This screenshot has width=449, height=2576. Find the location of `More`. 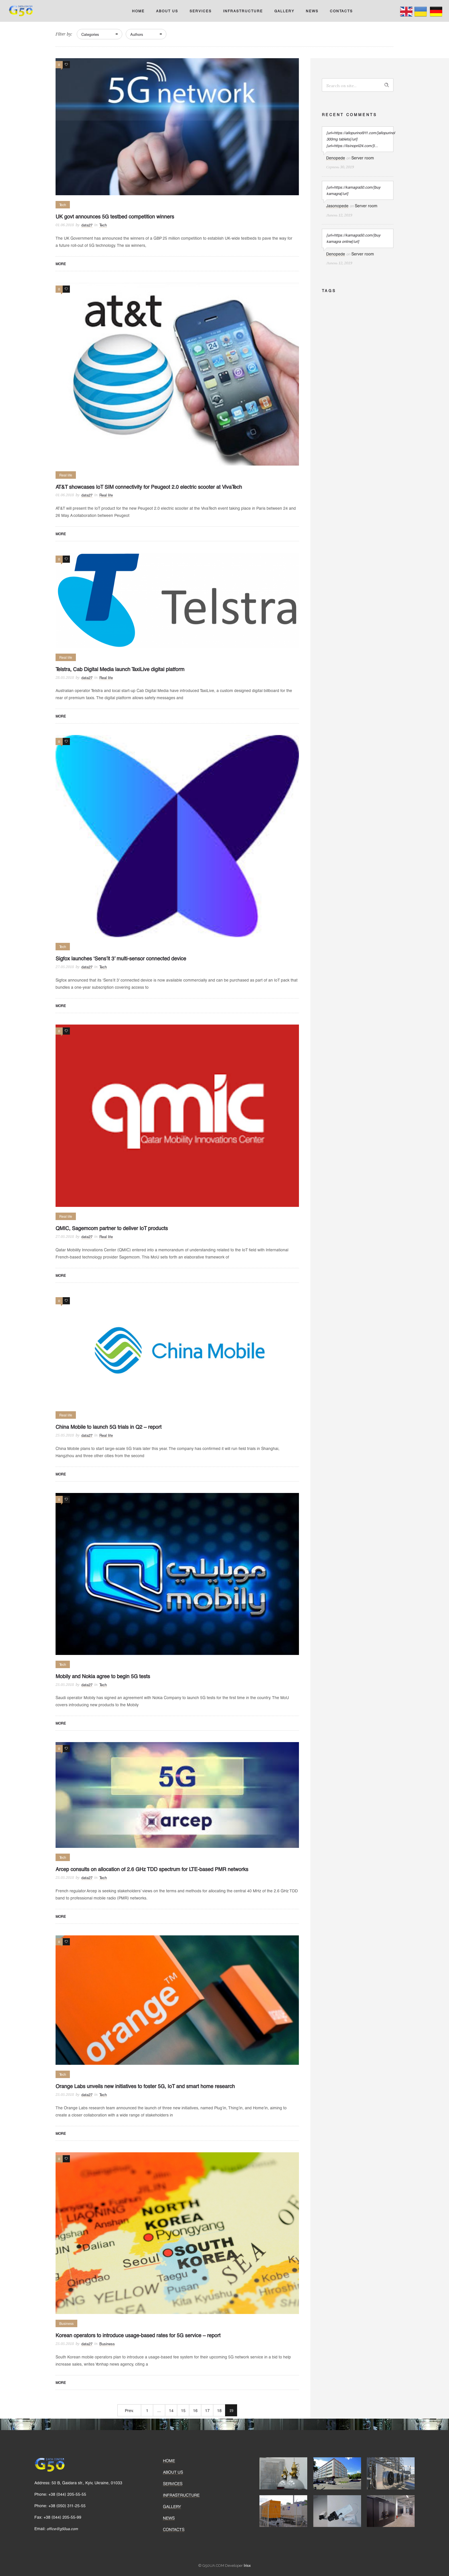

More is located at coordinates (61, 264).